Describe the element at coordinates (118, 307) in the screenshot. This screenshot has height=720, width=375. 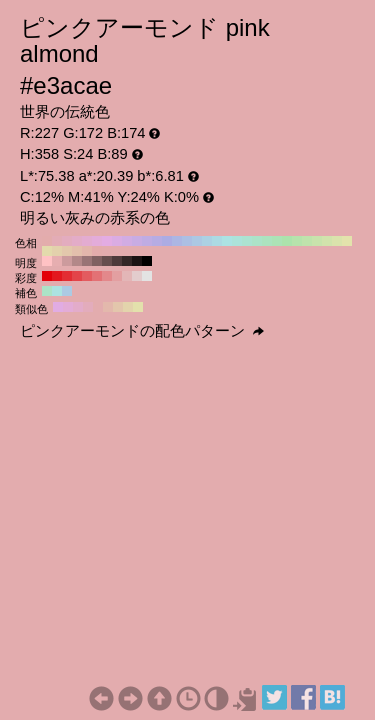
I see `#e3c6ac H:28 S:24 B:89` at that location.